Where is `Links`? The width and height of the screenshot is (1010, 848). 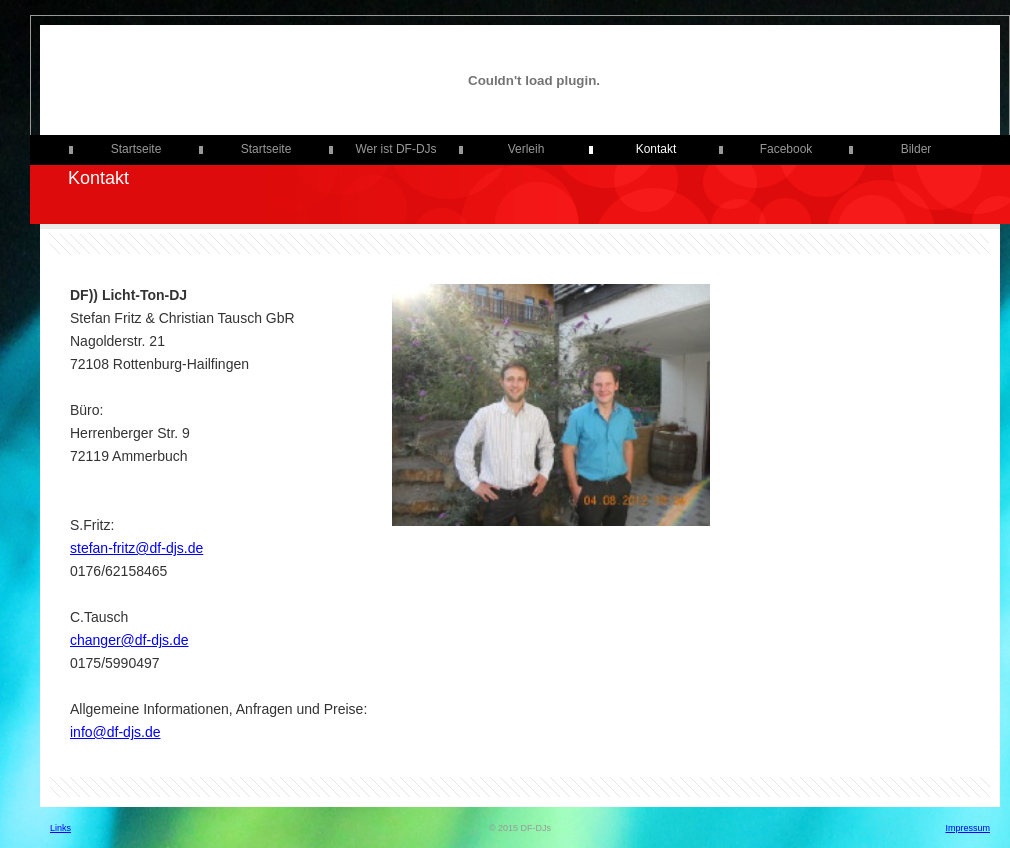 Links is located at coordinates (60, 828).